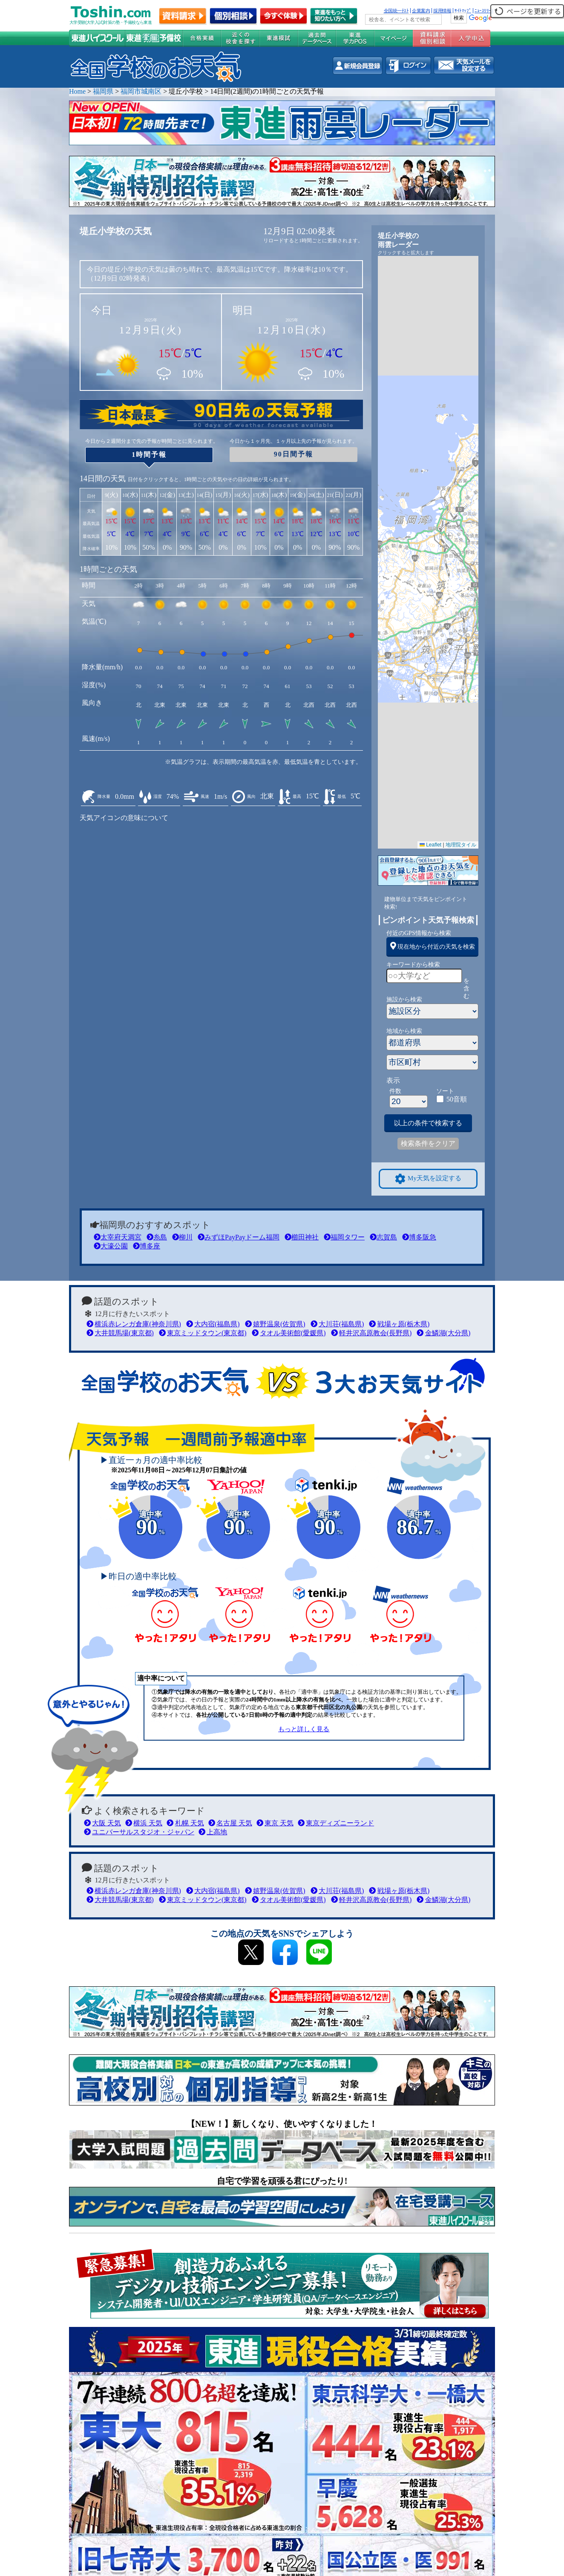 This screenshot has height=2576, width=564. What do you see at coordinates (463, 10) in the screenshot?
I see `ｻｲﾄﾏｯﾌﾟ` at bounding box center [463, 10].